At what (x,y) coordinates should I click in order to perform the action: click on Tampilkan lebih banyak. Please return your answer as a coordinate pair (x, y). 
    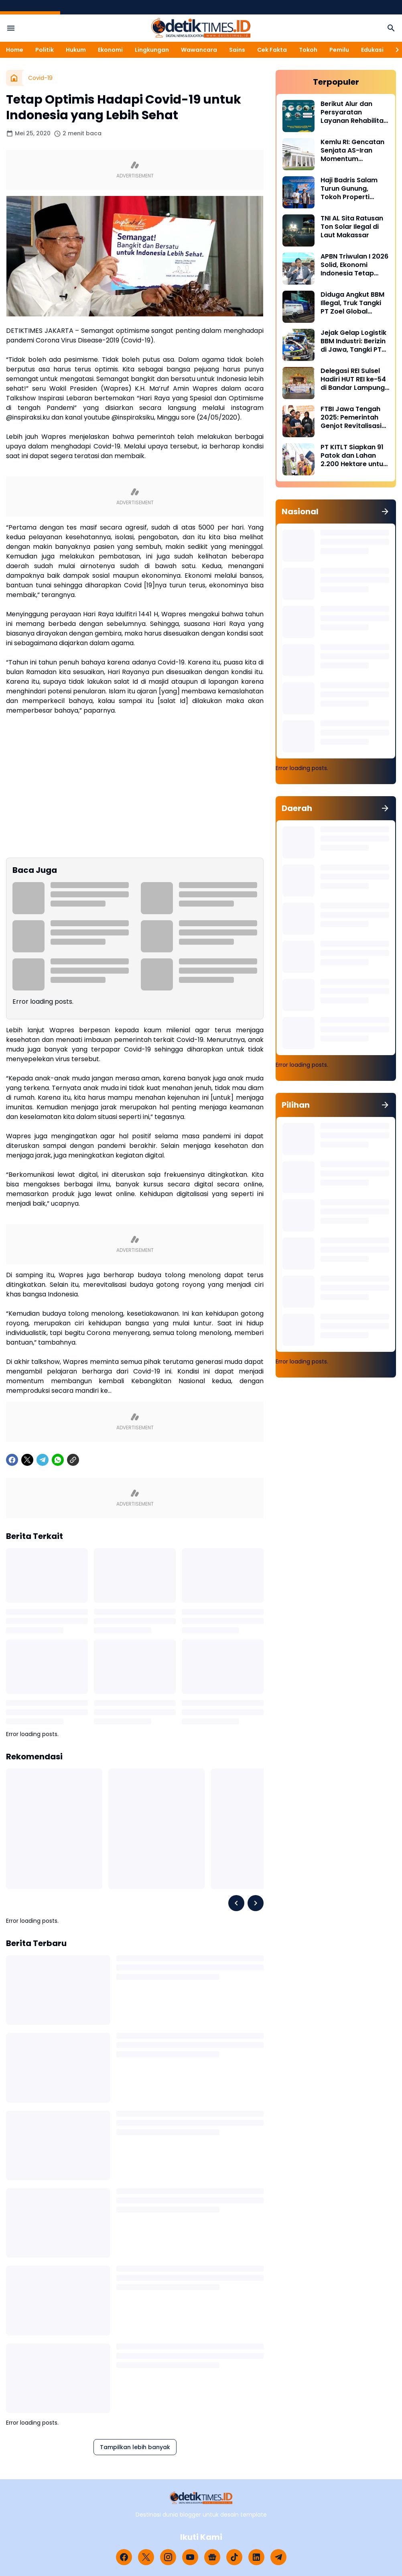
    Looking at the image, I should click on (135, 2447).